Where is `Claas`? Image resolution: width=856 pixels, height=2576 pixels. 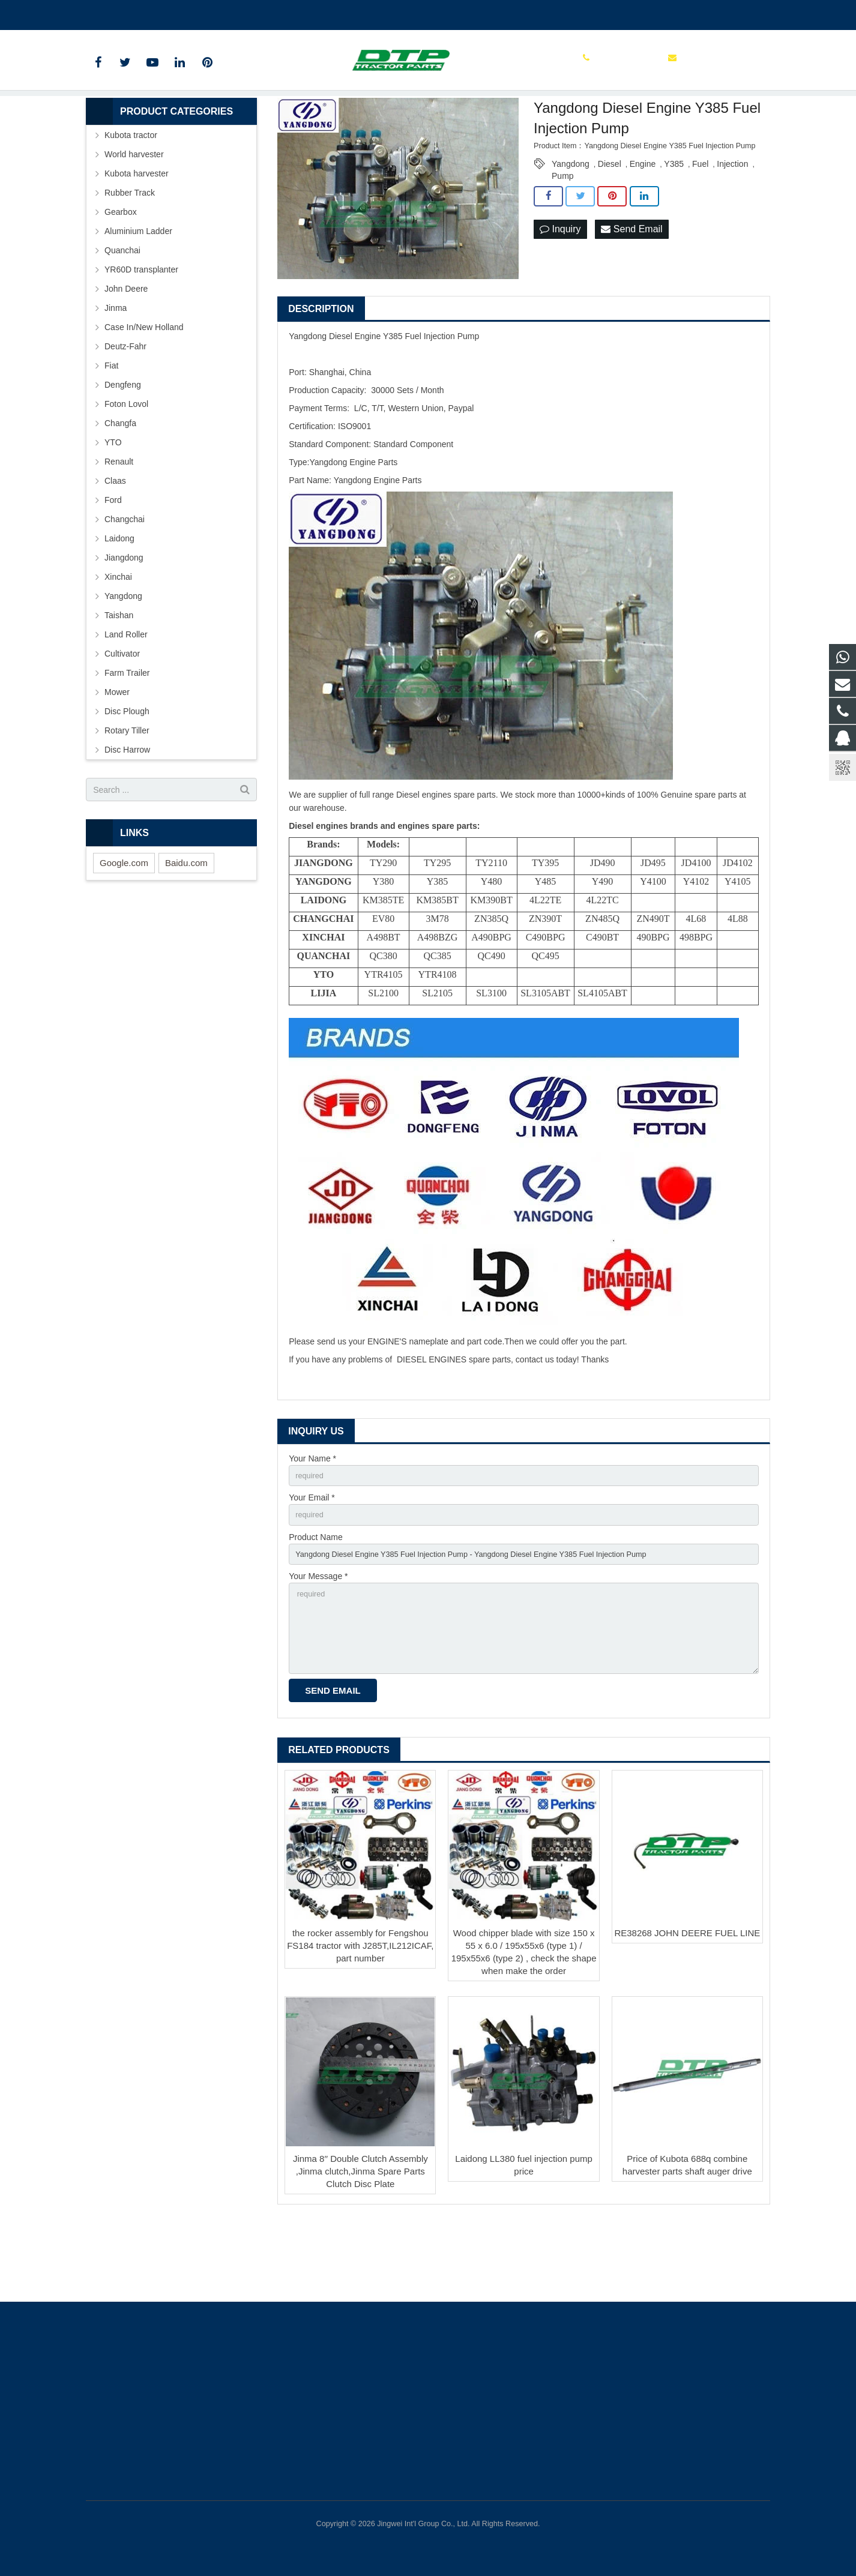 Claas is located at coordinates (115, 541).